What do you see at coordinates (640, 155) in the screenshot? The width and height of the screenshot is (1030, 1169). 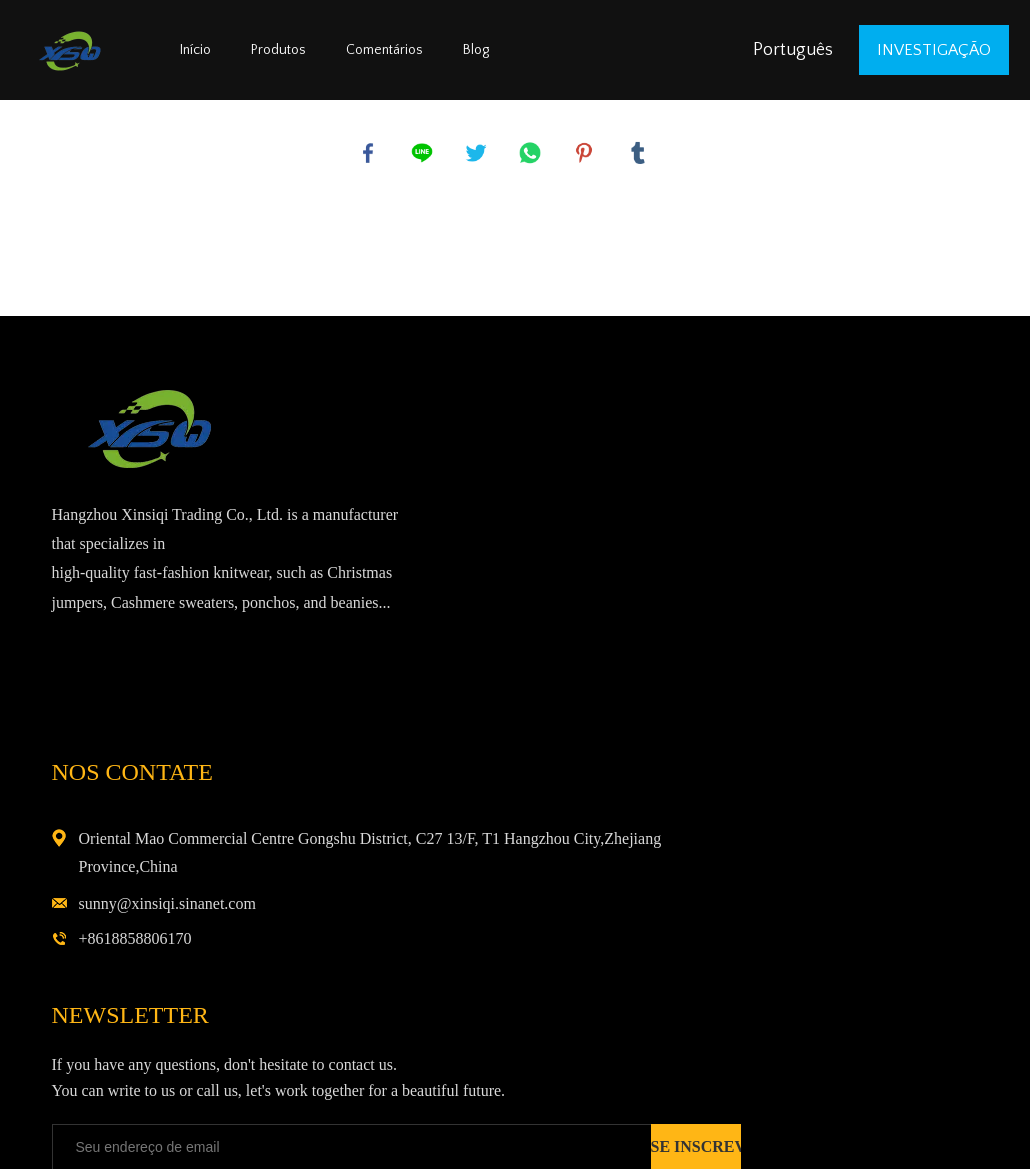 I see `tumblr` at bounding box center [640, 155].